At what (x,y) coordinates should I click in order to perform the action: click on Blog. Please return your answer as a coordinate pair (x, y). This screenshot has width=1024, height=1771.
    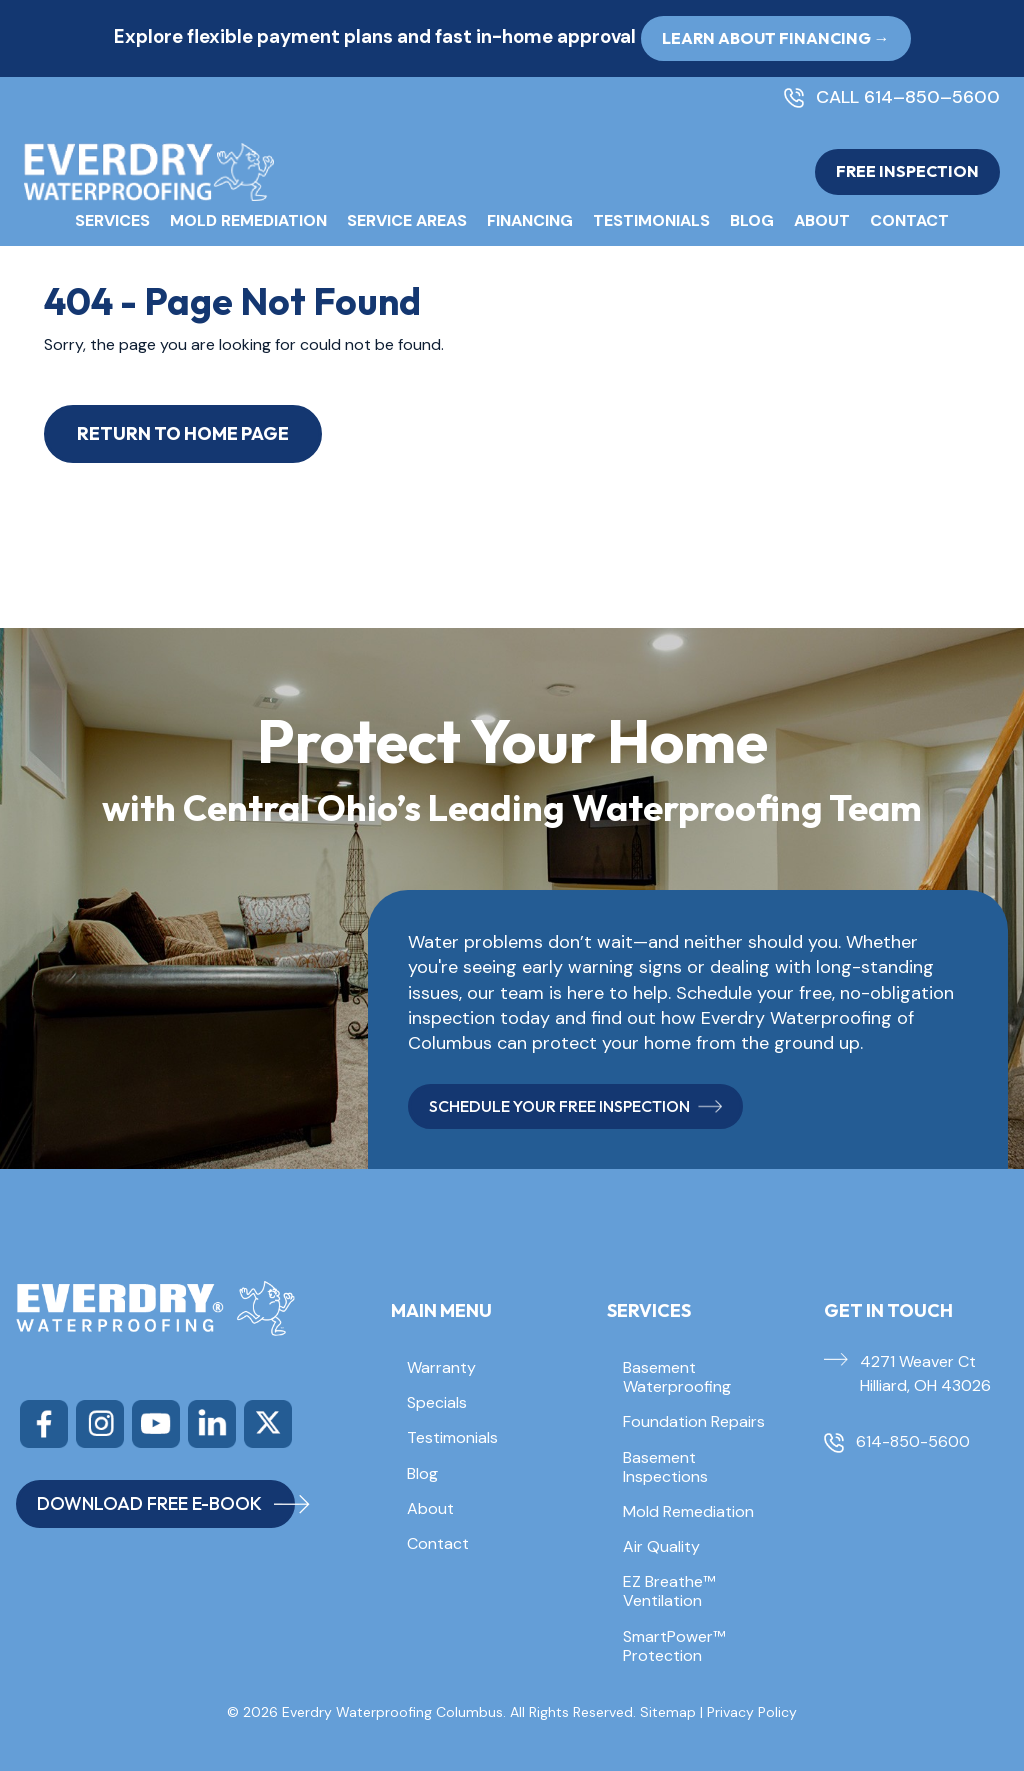
    Looking at the image, I should click on (752, 220).